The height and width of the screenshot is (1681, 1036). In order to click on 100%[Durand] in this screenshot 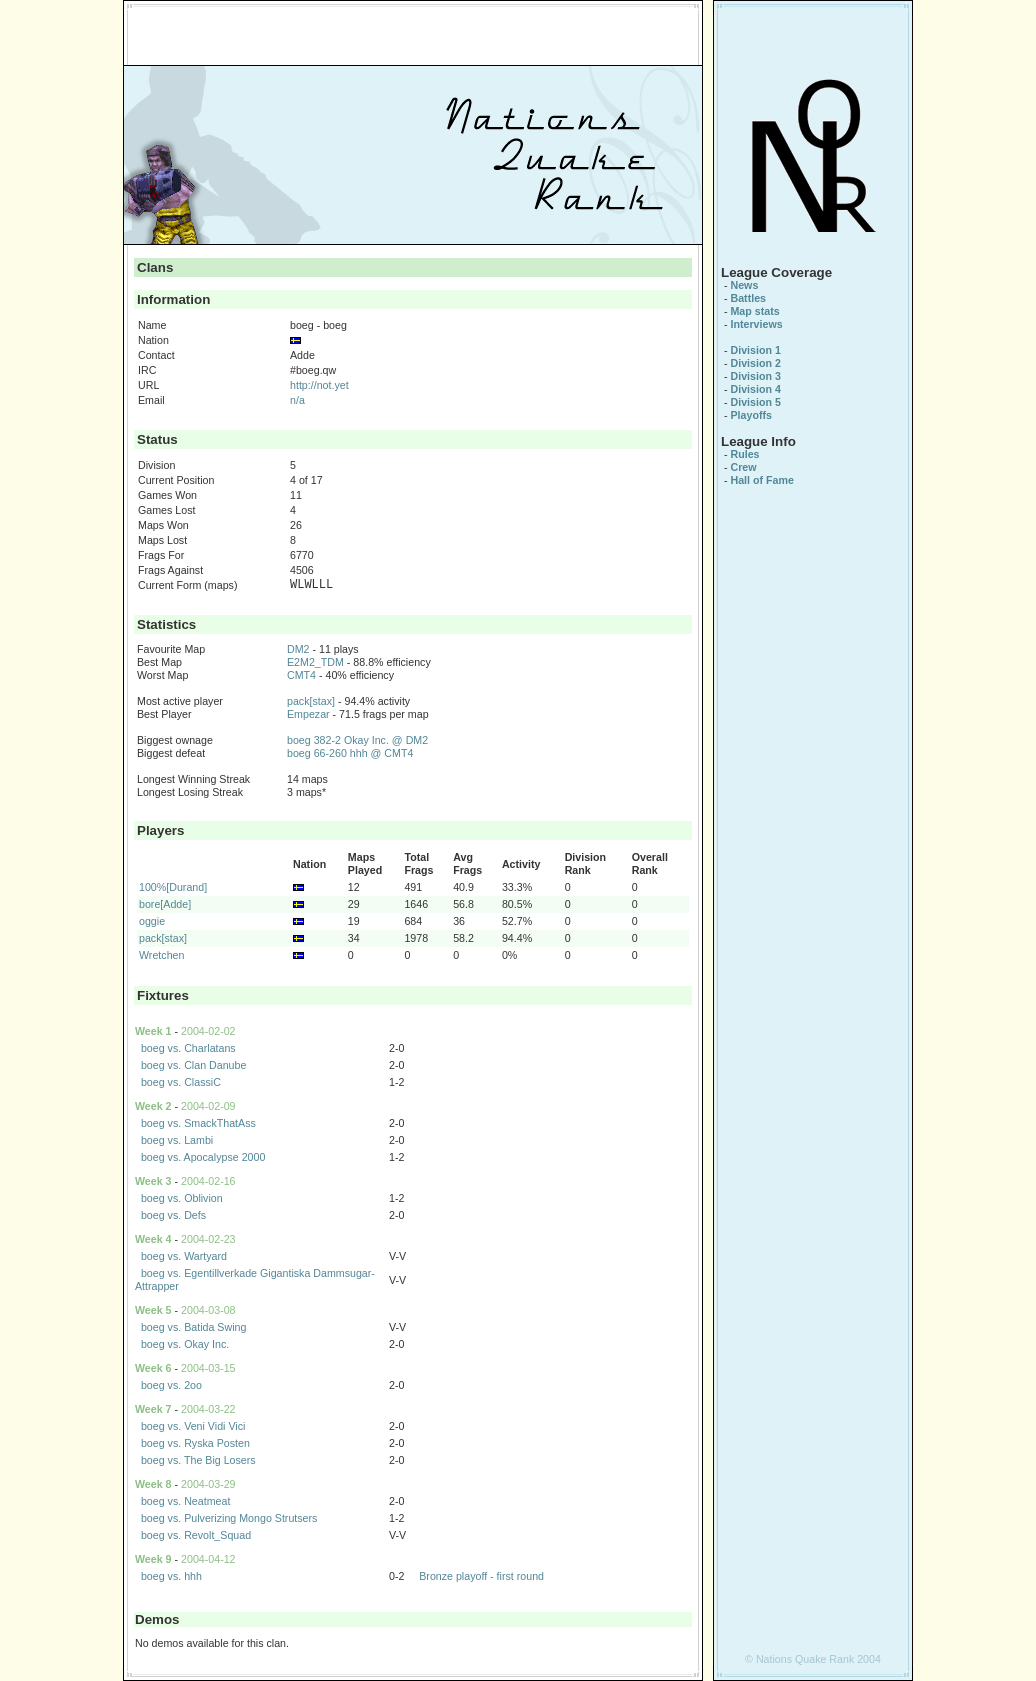, I will do `click(173, 887)`.